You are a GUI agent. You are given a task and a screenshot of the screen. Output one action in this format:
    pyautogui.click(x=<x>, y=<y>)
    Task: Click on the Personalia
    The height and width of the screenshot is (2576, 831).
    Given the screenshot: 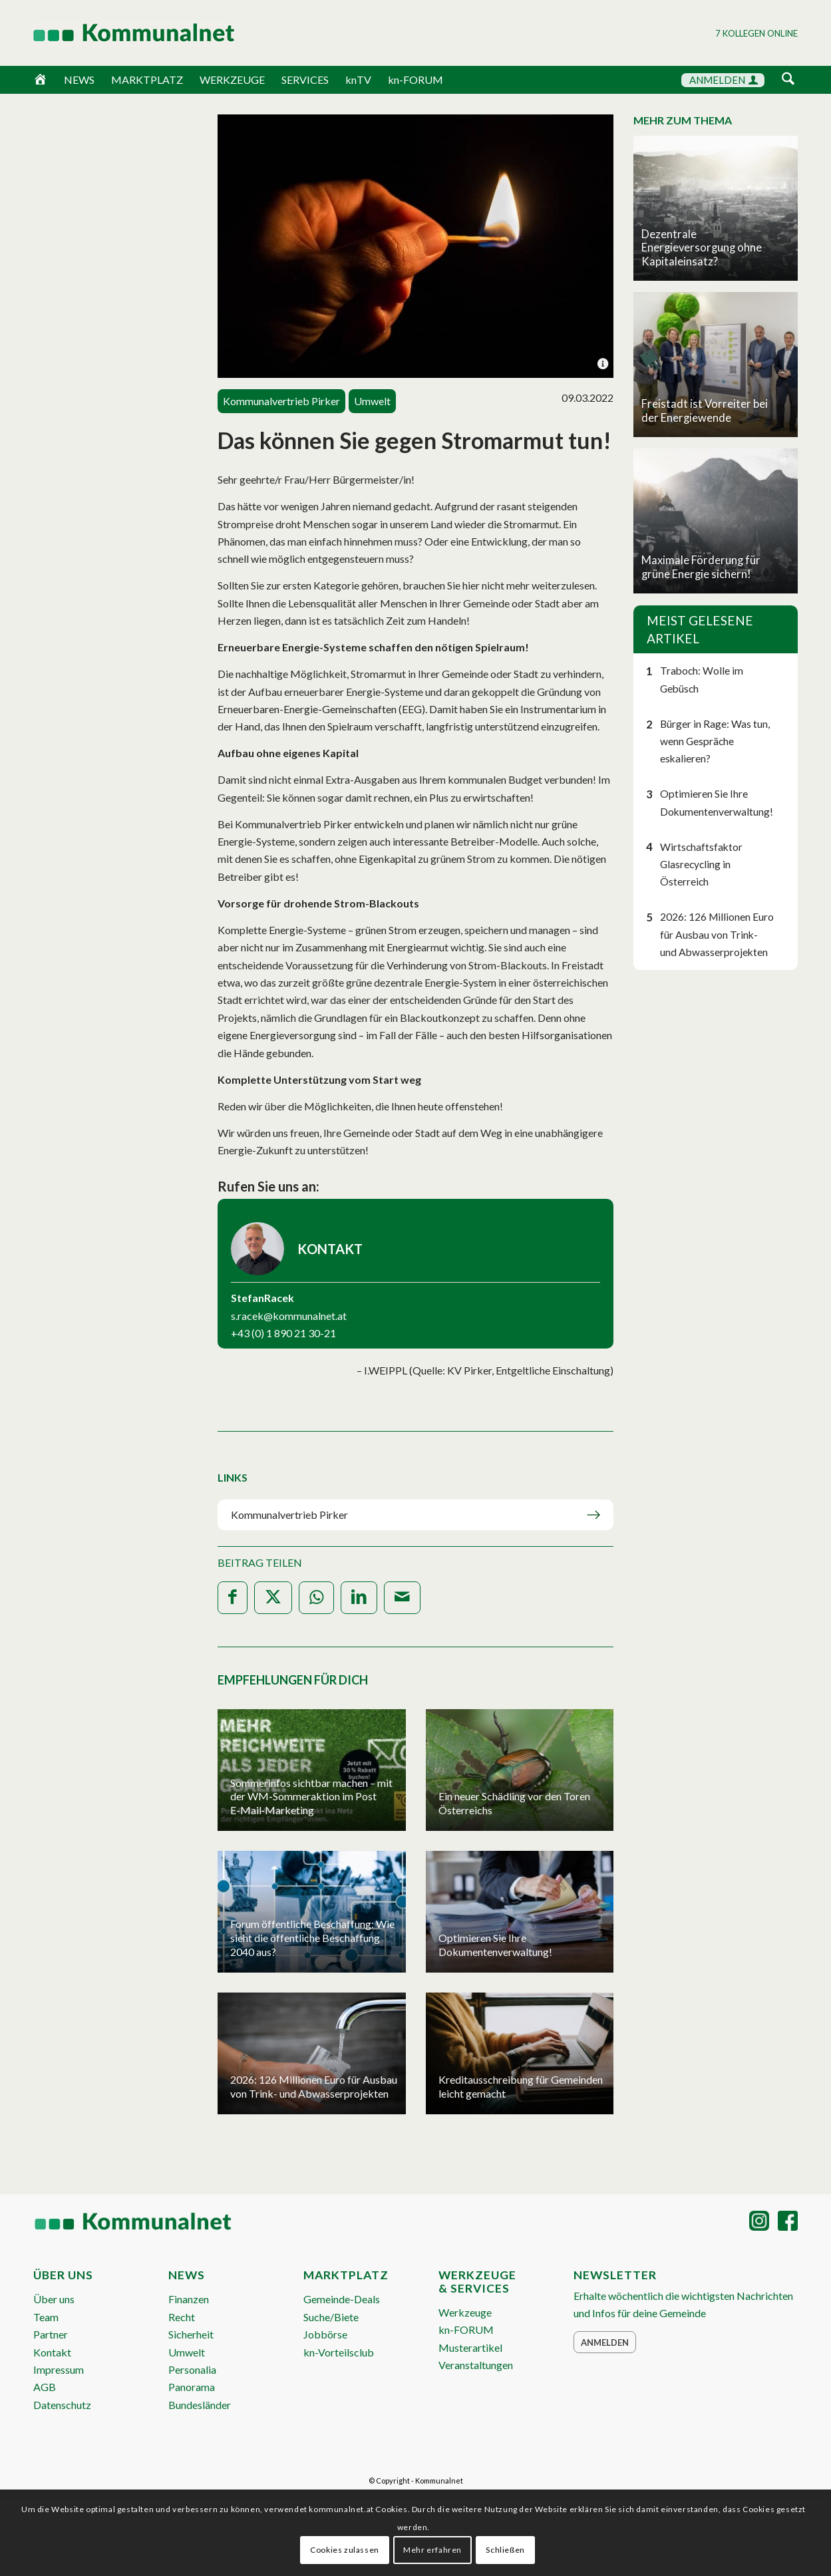 What is the action you would take?
    pyautogui.click(x=192, y=2369)
    